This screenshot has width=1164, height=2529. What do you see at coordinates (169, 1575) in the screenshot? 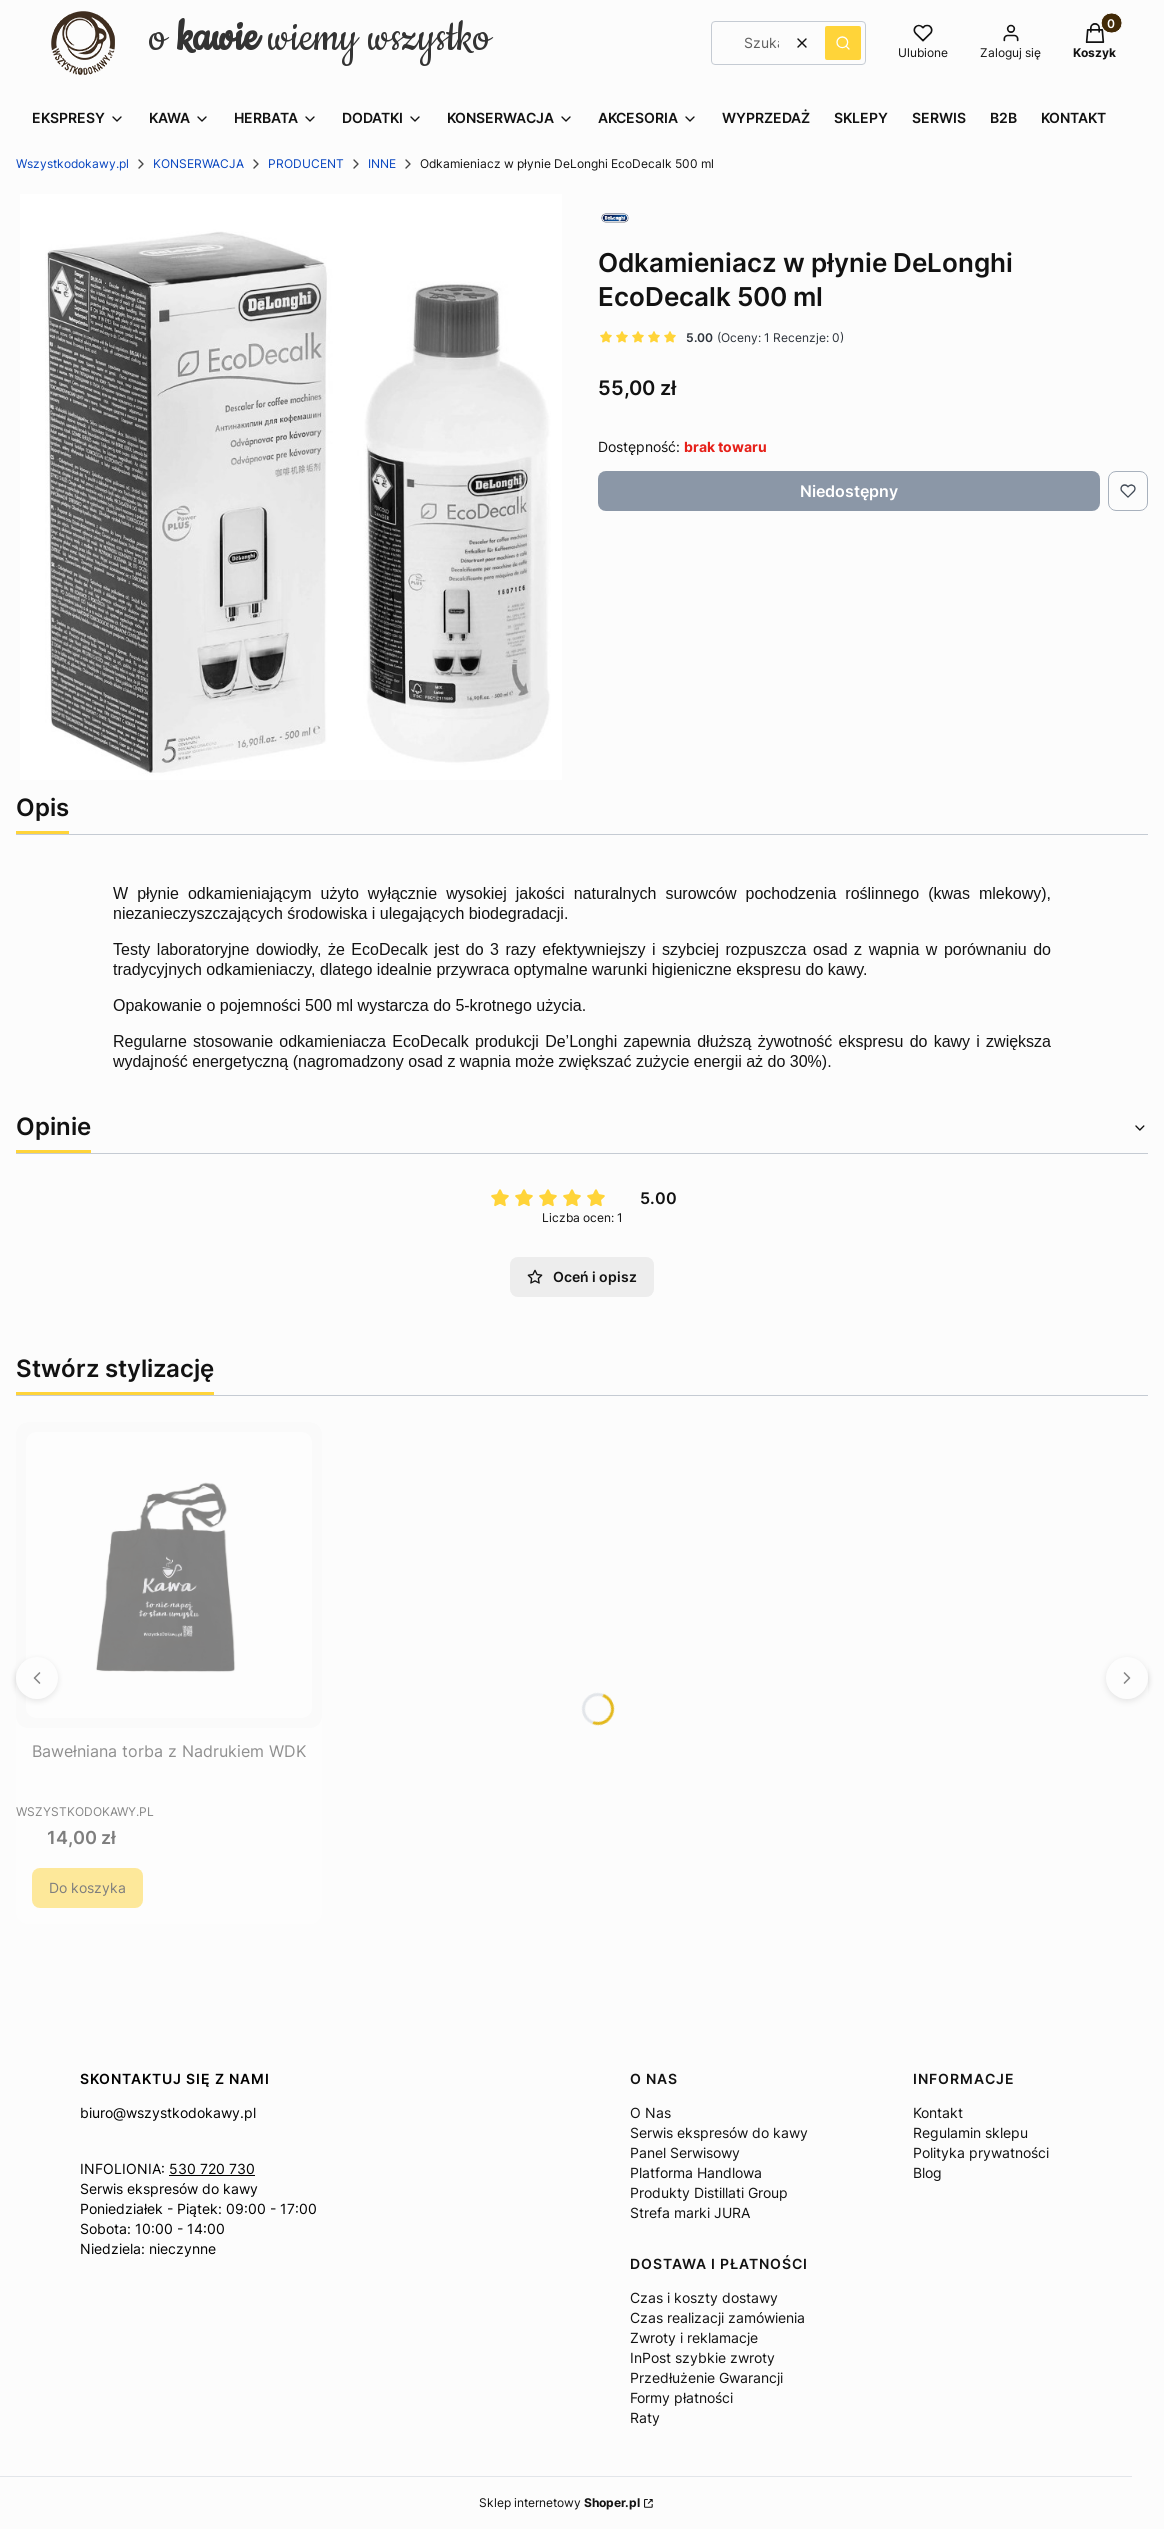
I see `[Przejdź do produktu Bawełniana torba z Nadrukiem WDK.]` at bounding box center [169, 1575].